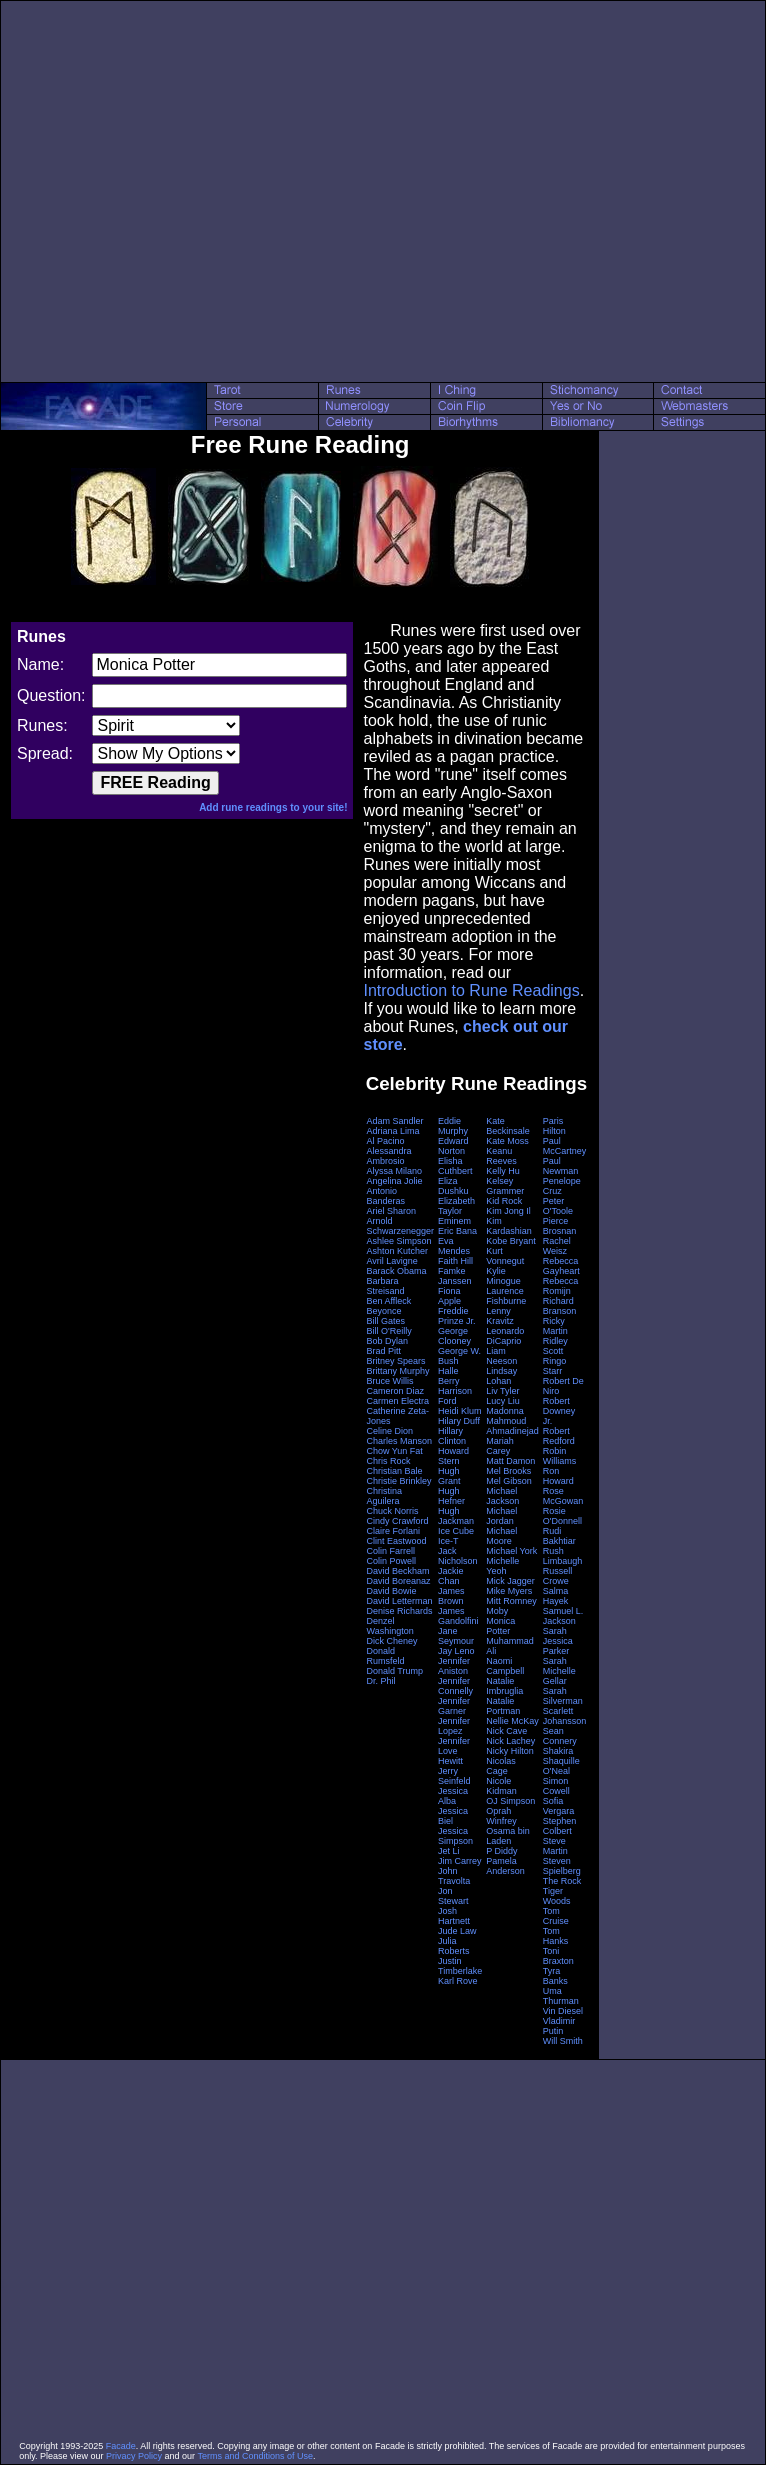 This screenshot has width=766, height=2465. What do you see at coordinates (456, 1651) in the screenshot?
I see `Jay Leno` at bounding box center [456, 1651].